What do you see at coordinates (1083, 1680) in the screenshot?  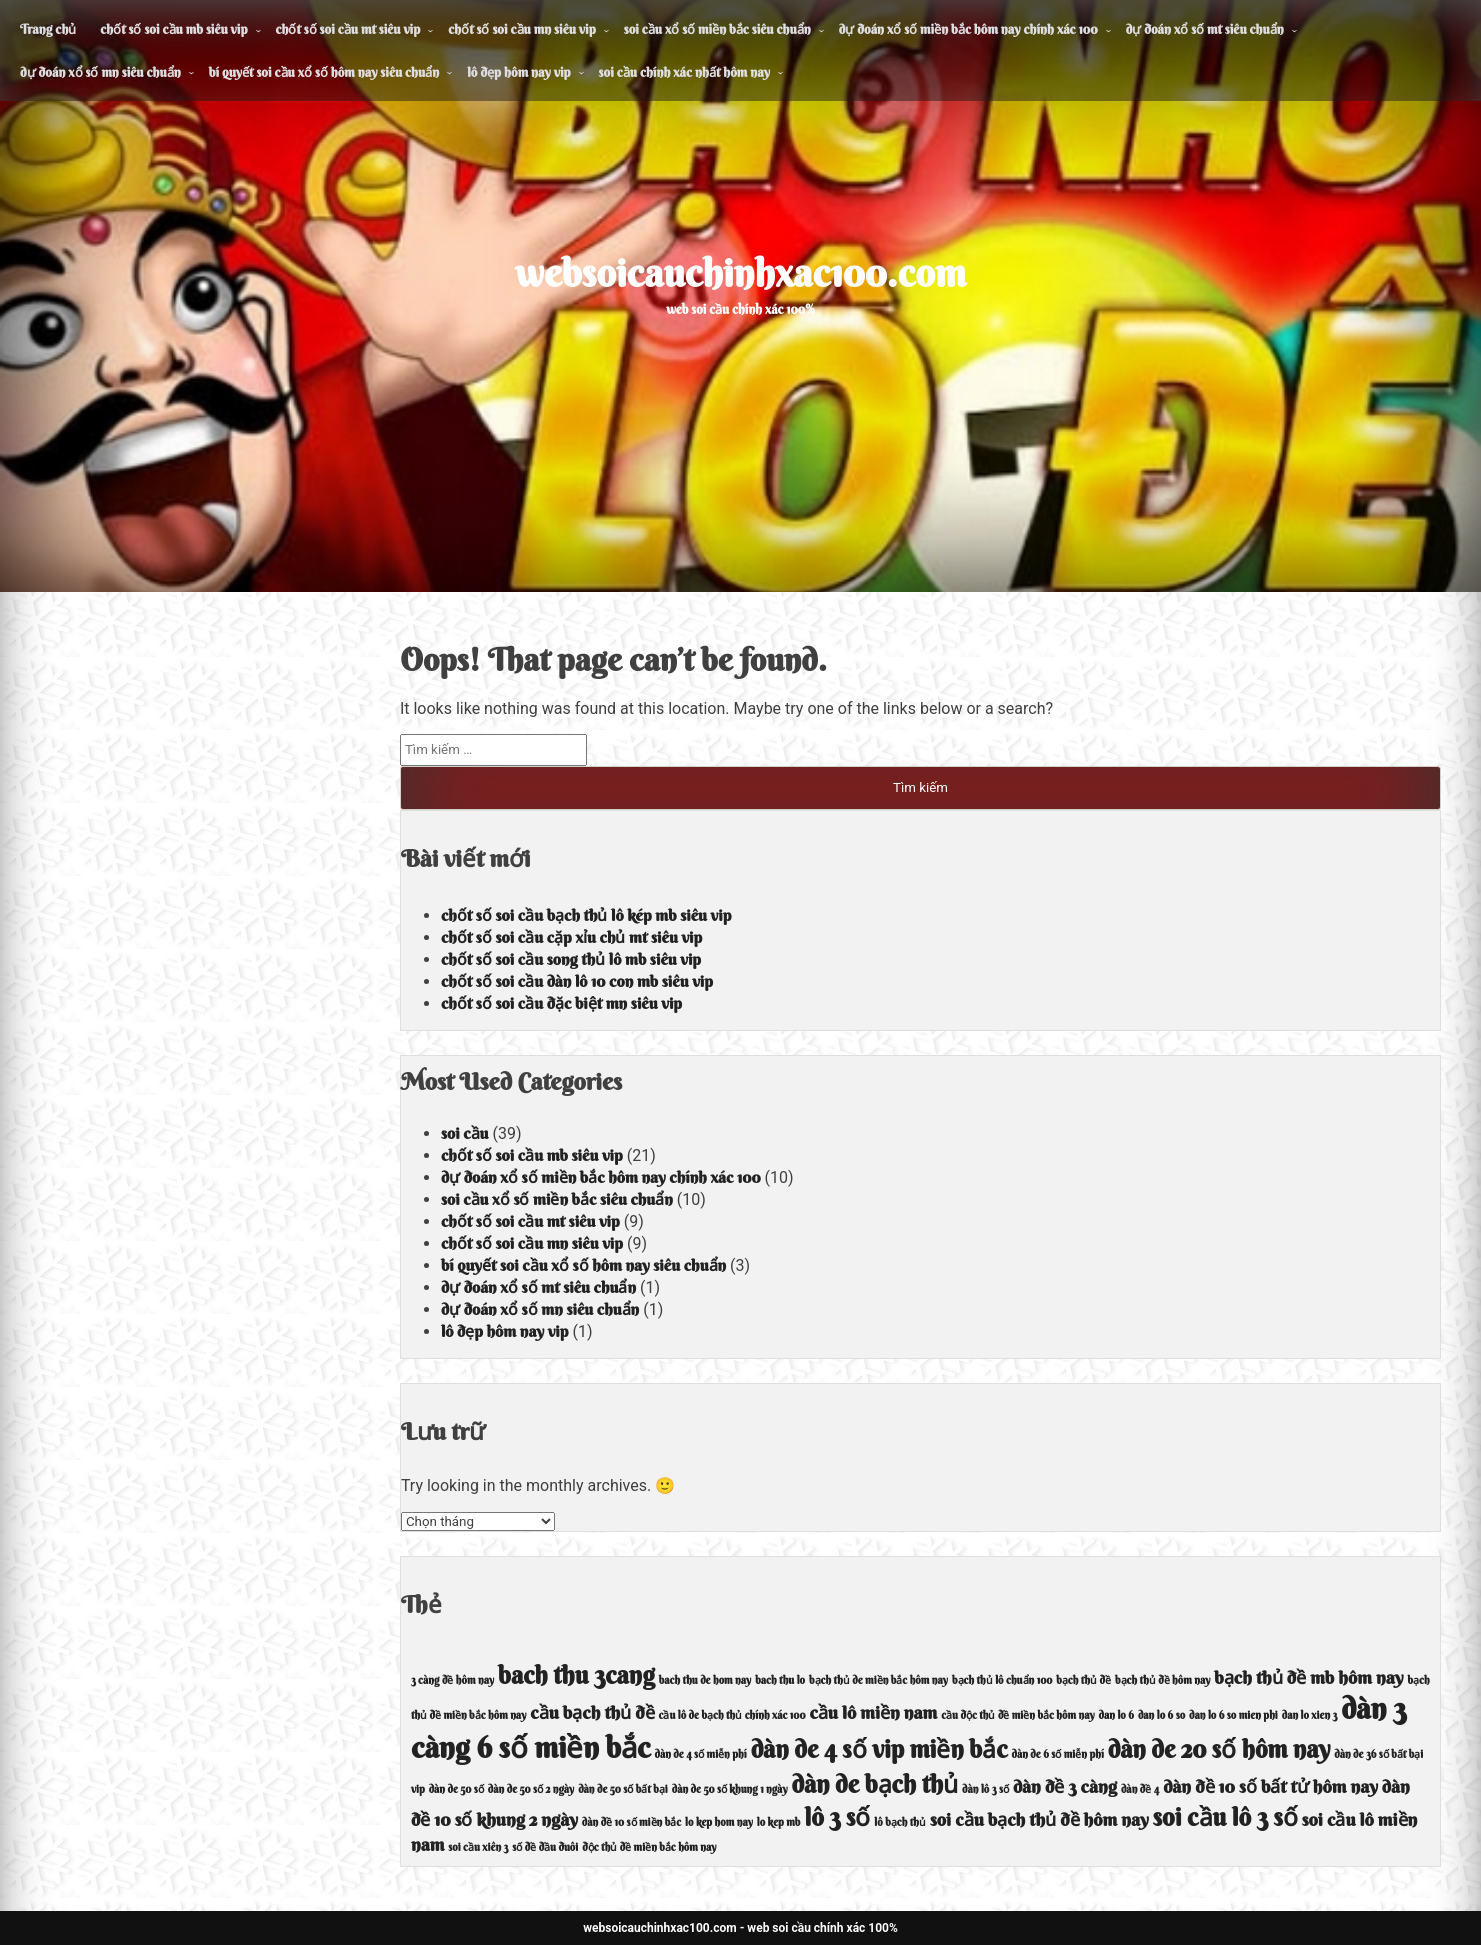 I see `bạch thủ đề [bạch thủ đề (4 mục)]` at bounding box center [1083, 1680].